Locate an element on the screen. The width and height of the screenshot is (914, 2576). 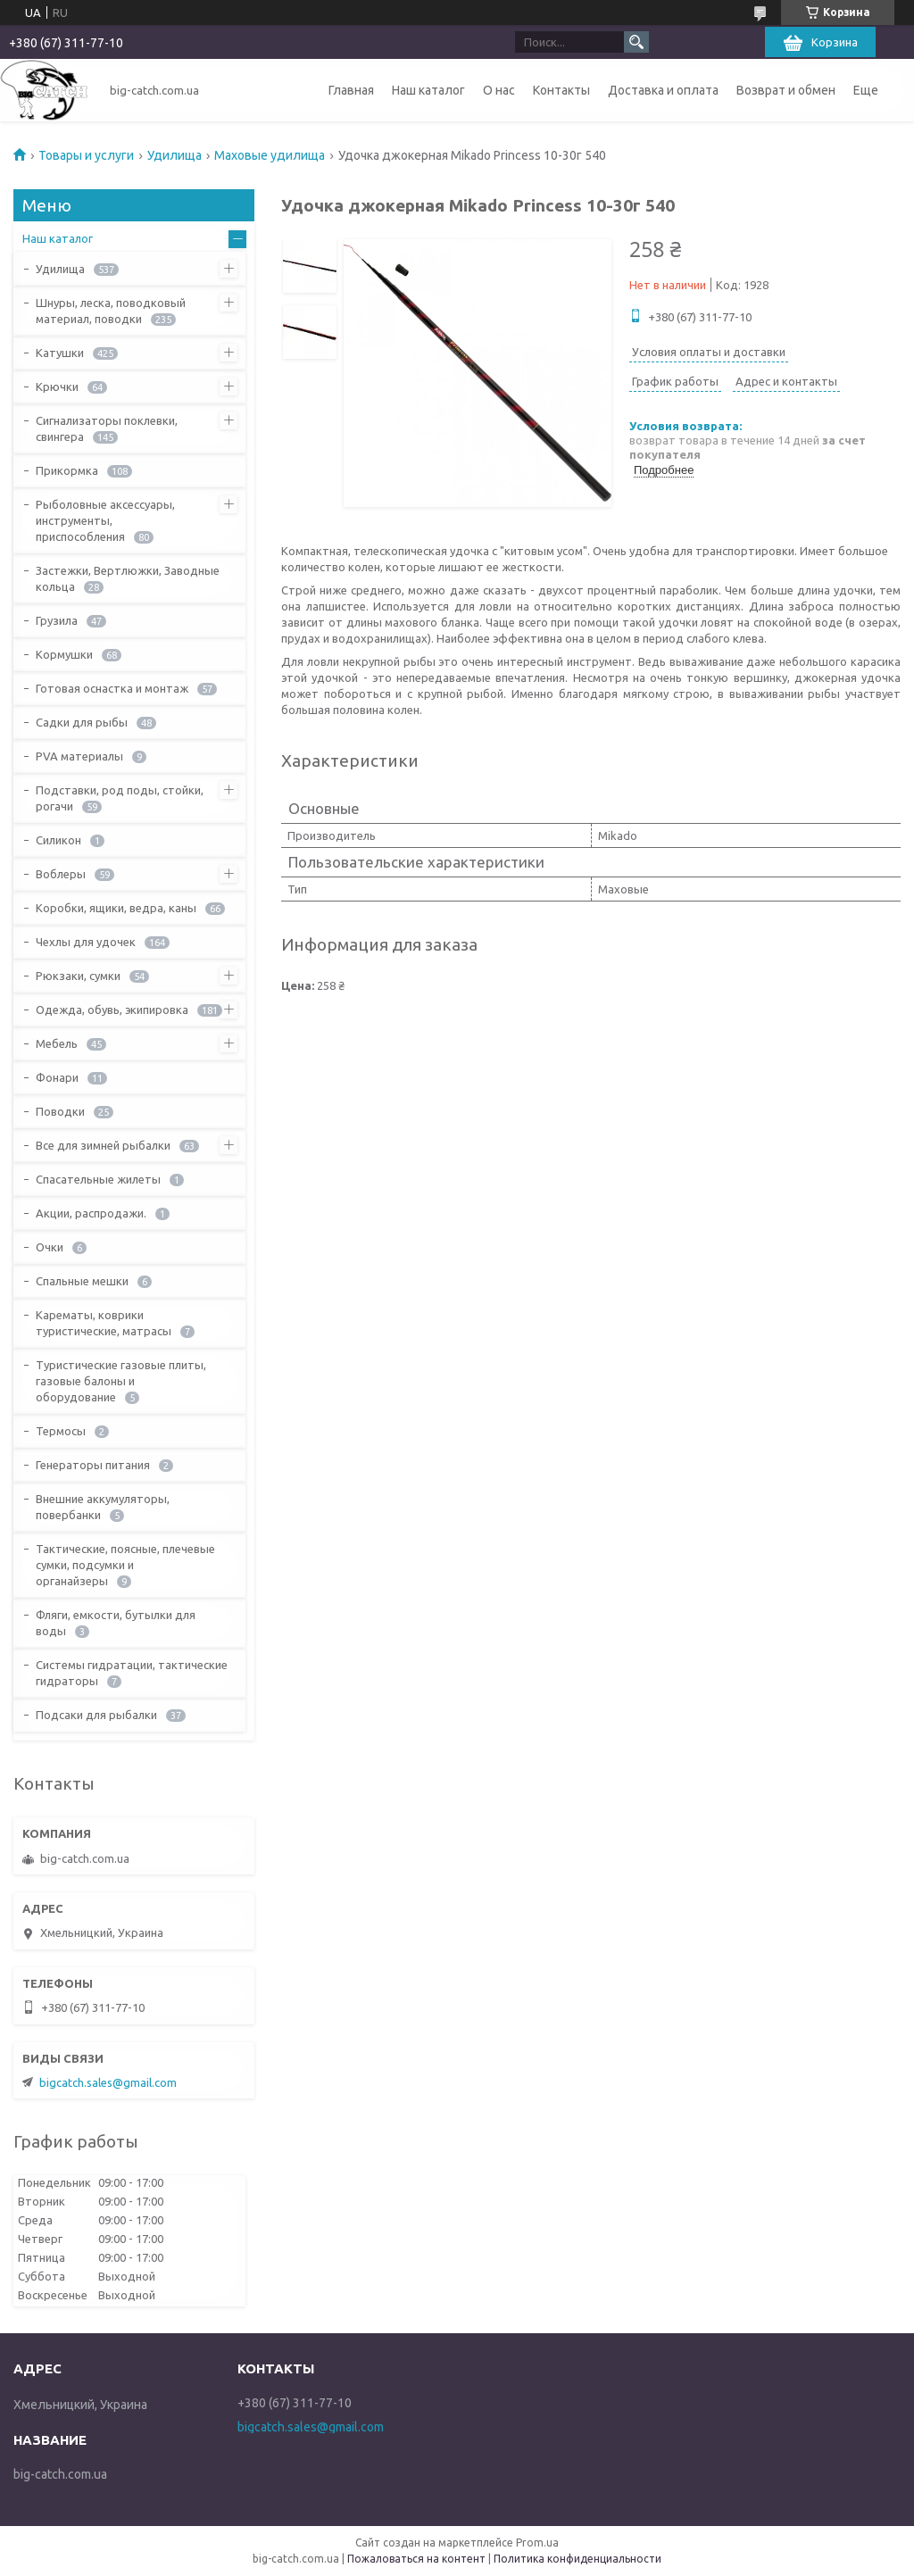
Prom.ua is located at coordinates (537, 2542).